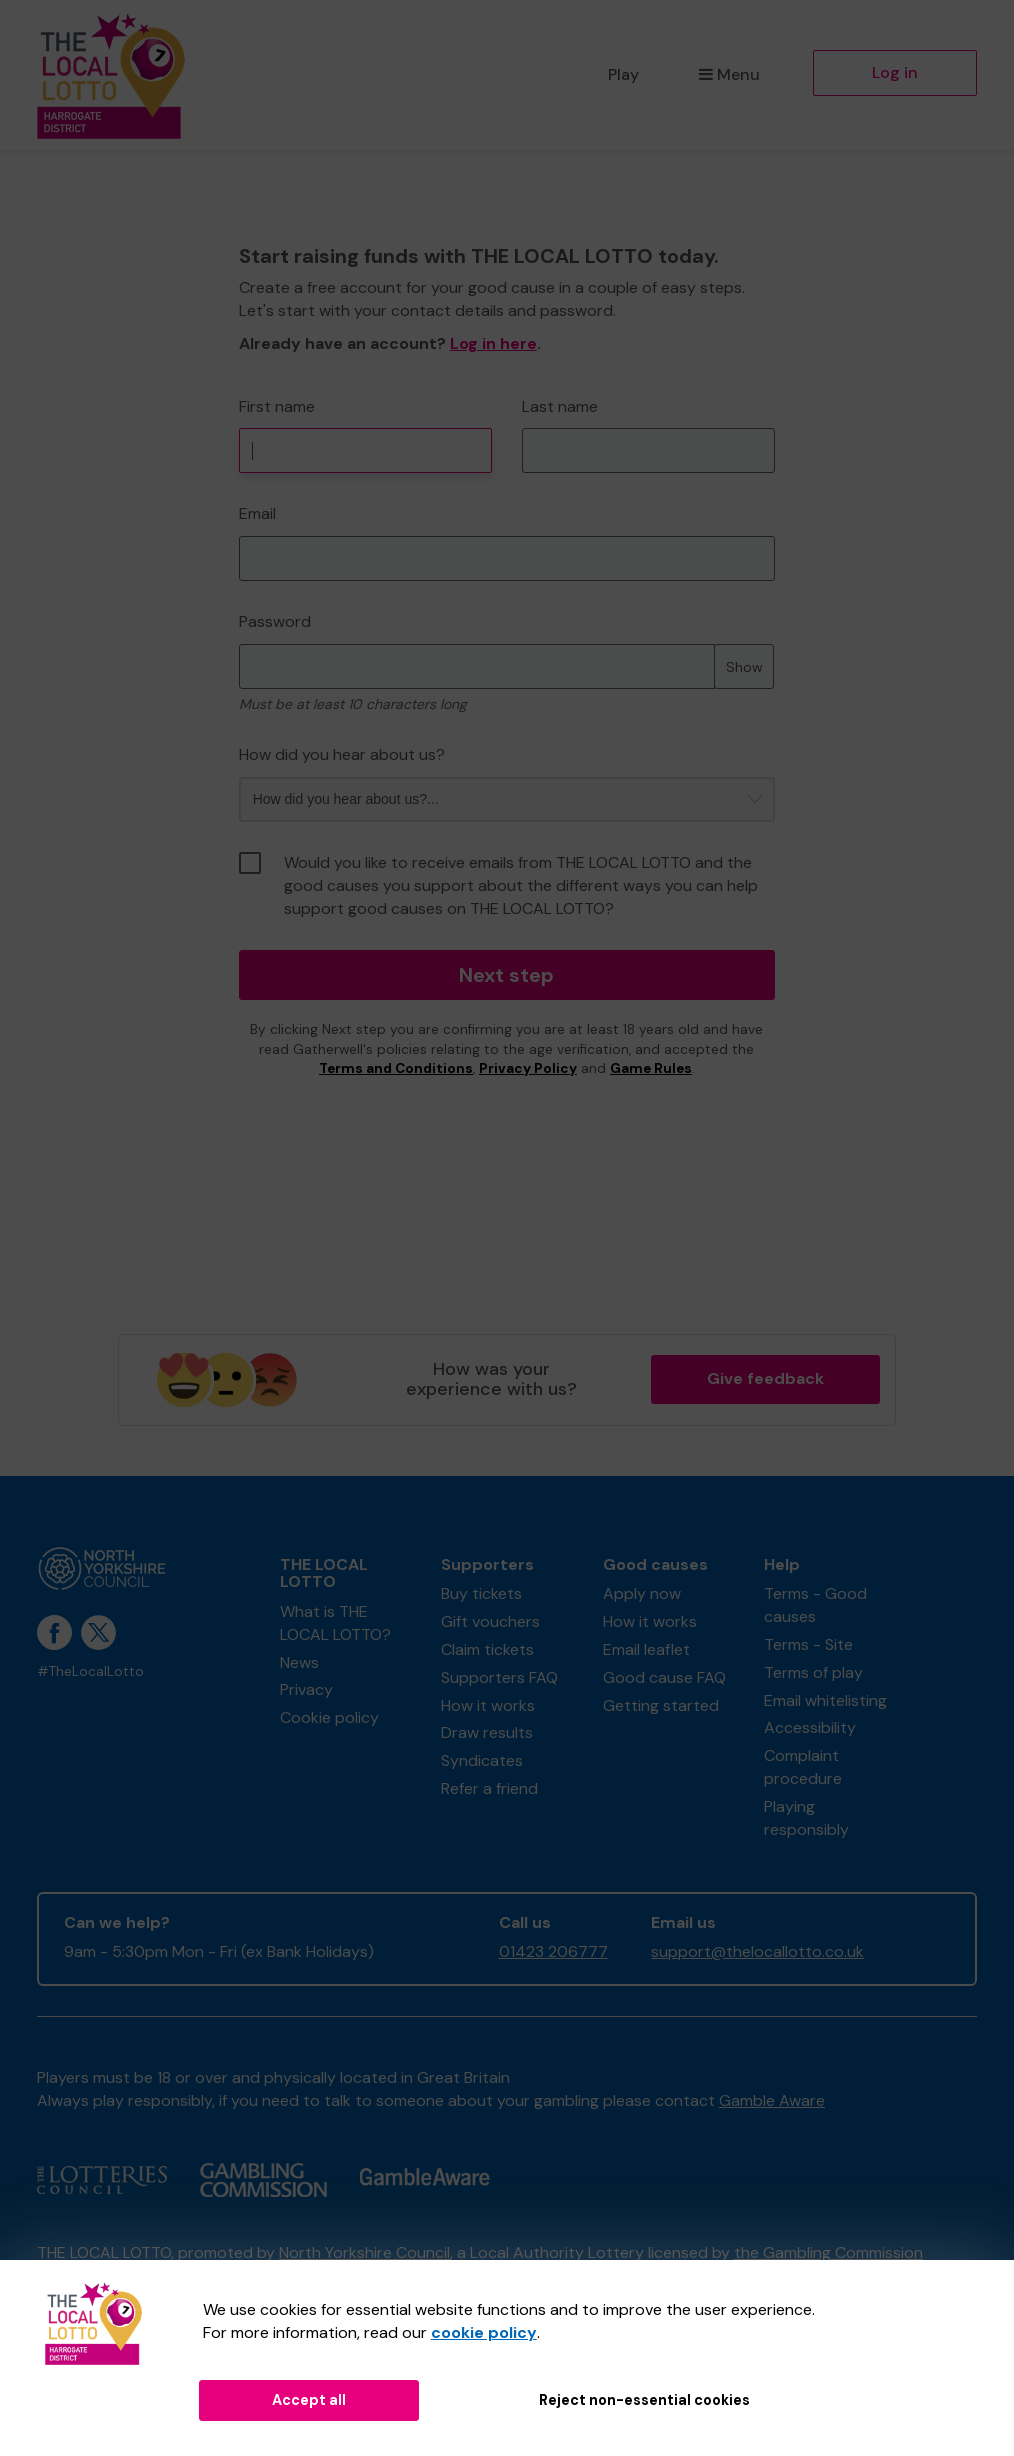 Image resolution: width=1014 pixels, height=2456 pixels. Describe the element at coordinates (493, 343) in the screenshot. I see `Log in here` at that location.